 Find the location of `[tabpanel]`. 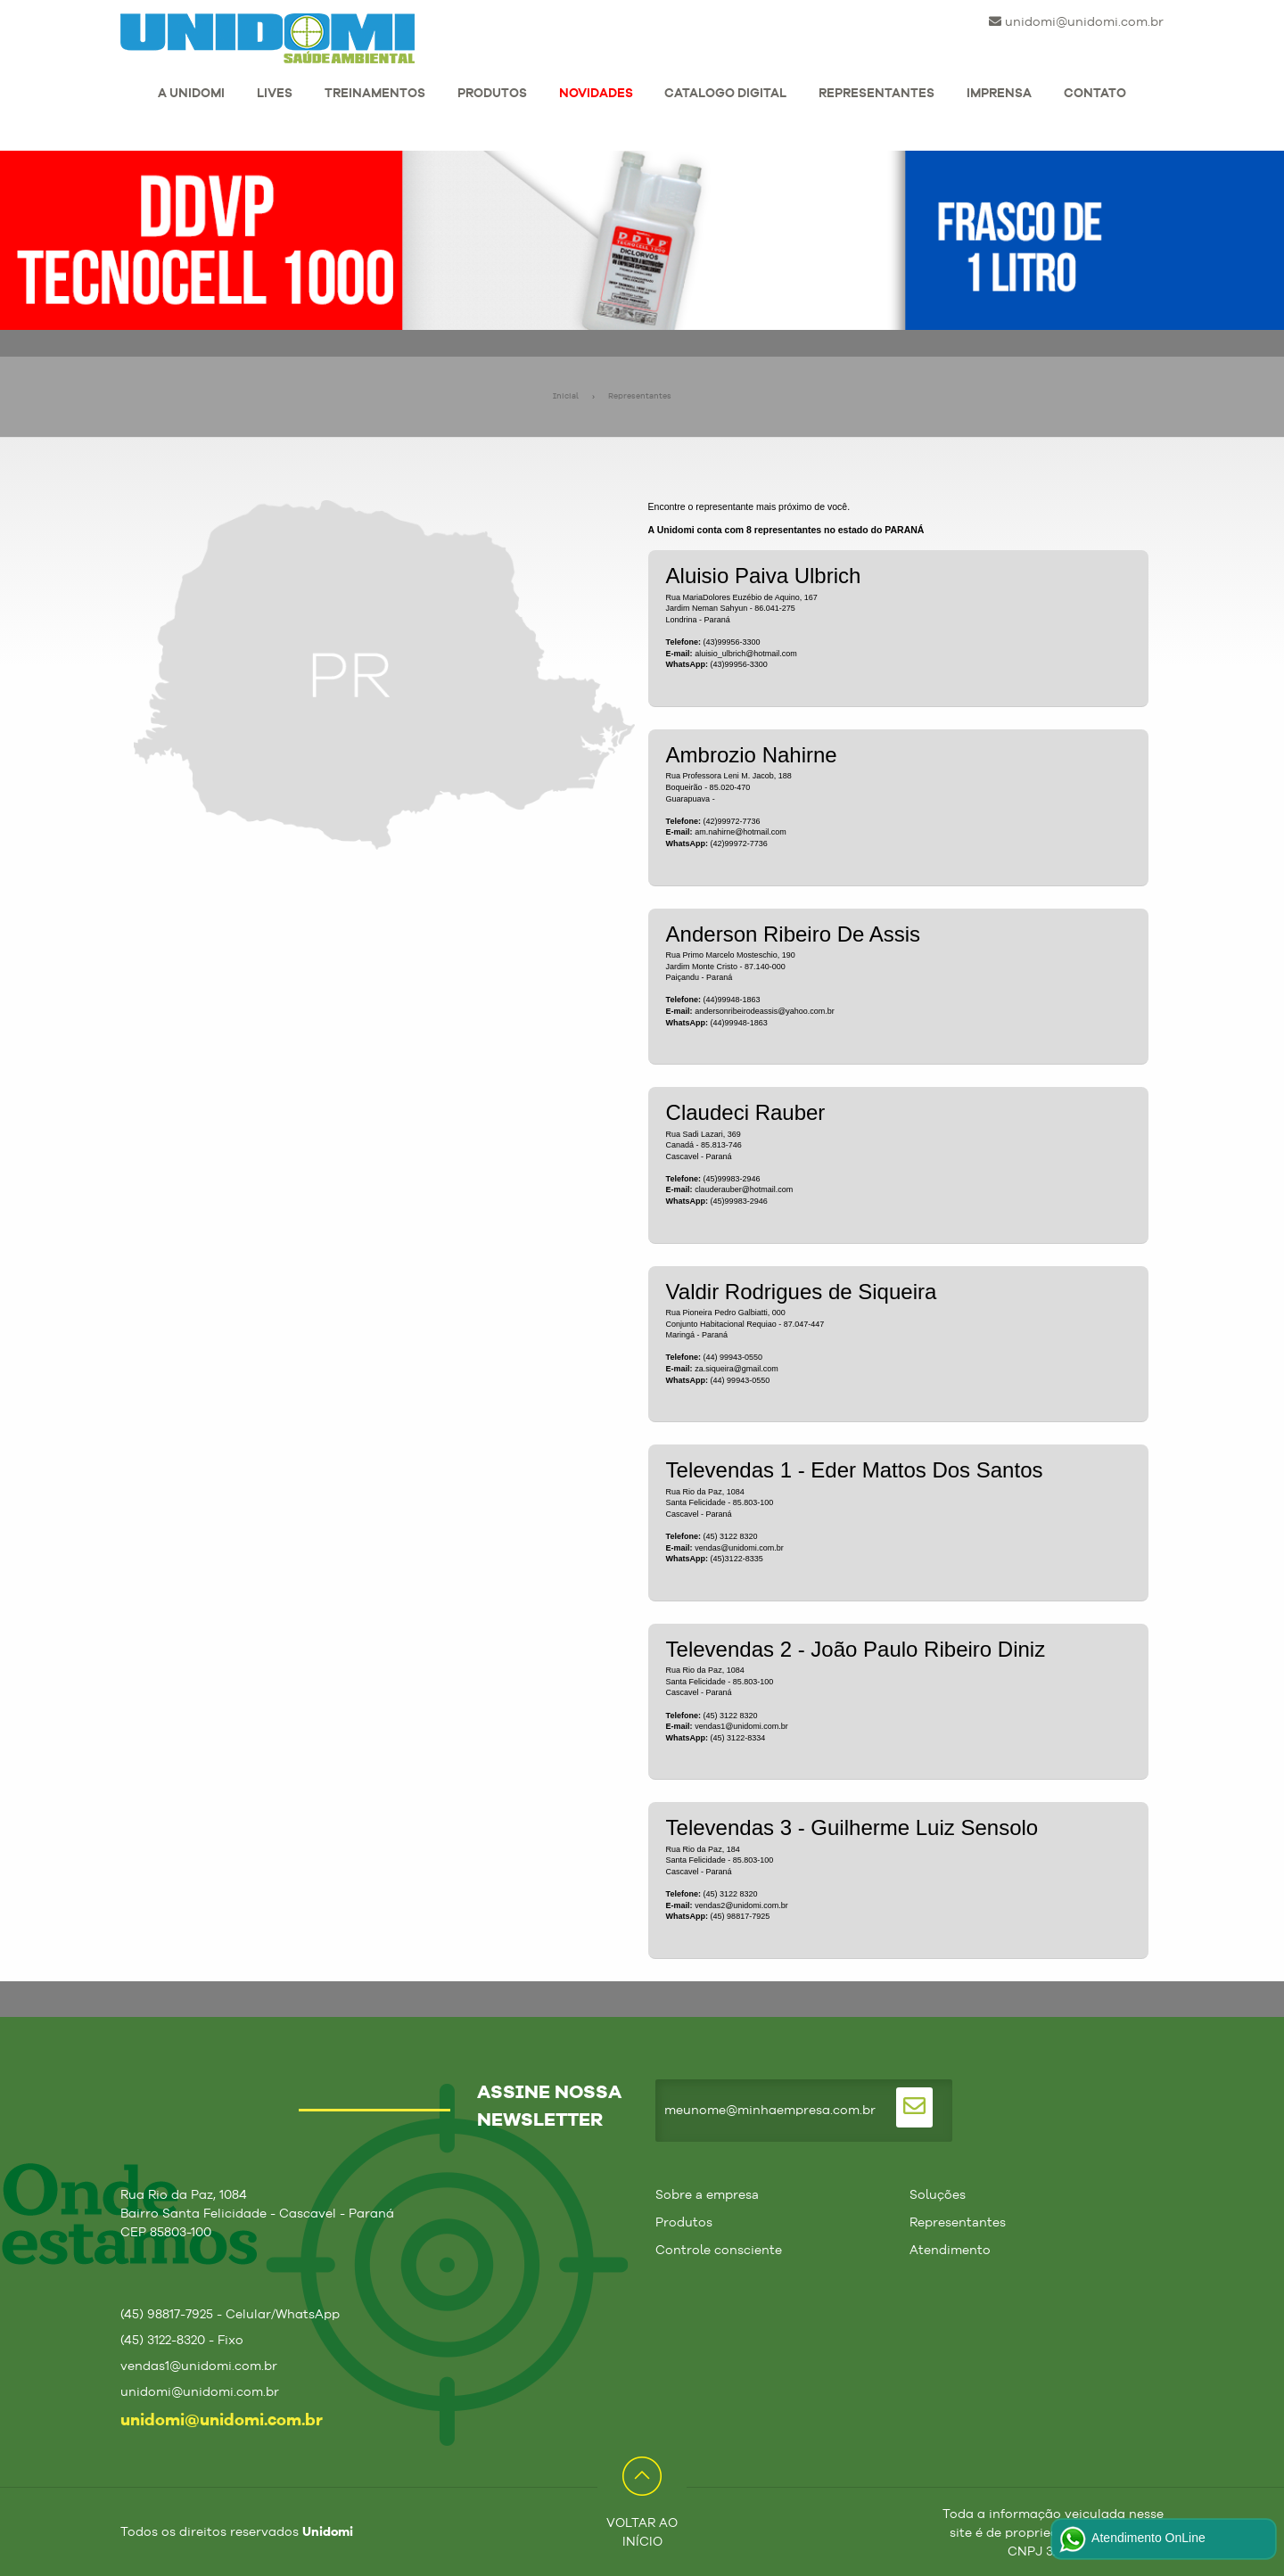

[tabpanel] is located at coordinates (642, 240).